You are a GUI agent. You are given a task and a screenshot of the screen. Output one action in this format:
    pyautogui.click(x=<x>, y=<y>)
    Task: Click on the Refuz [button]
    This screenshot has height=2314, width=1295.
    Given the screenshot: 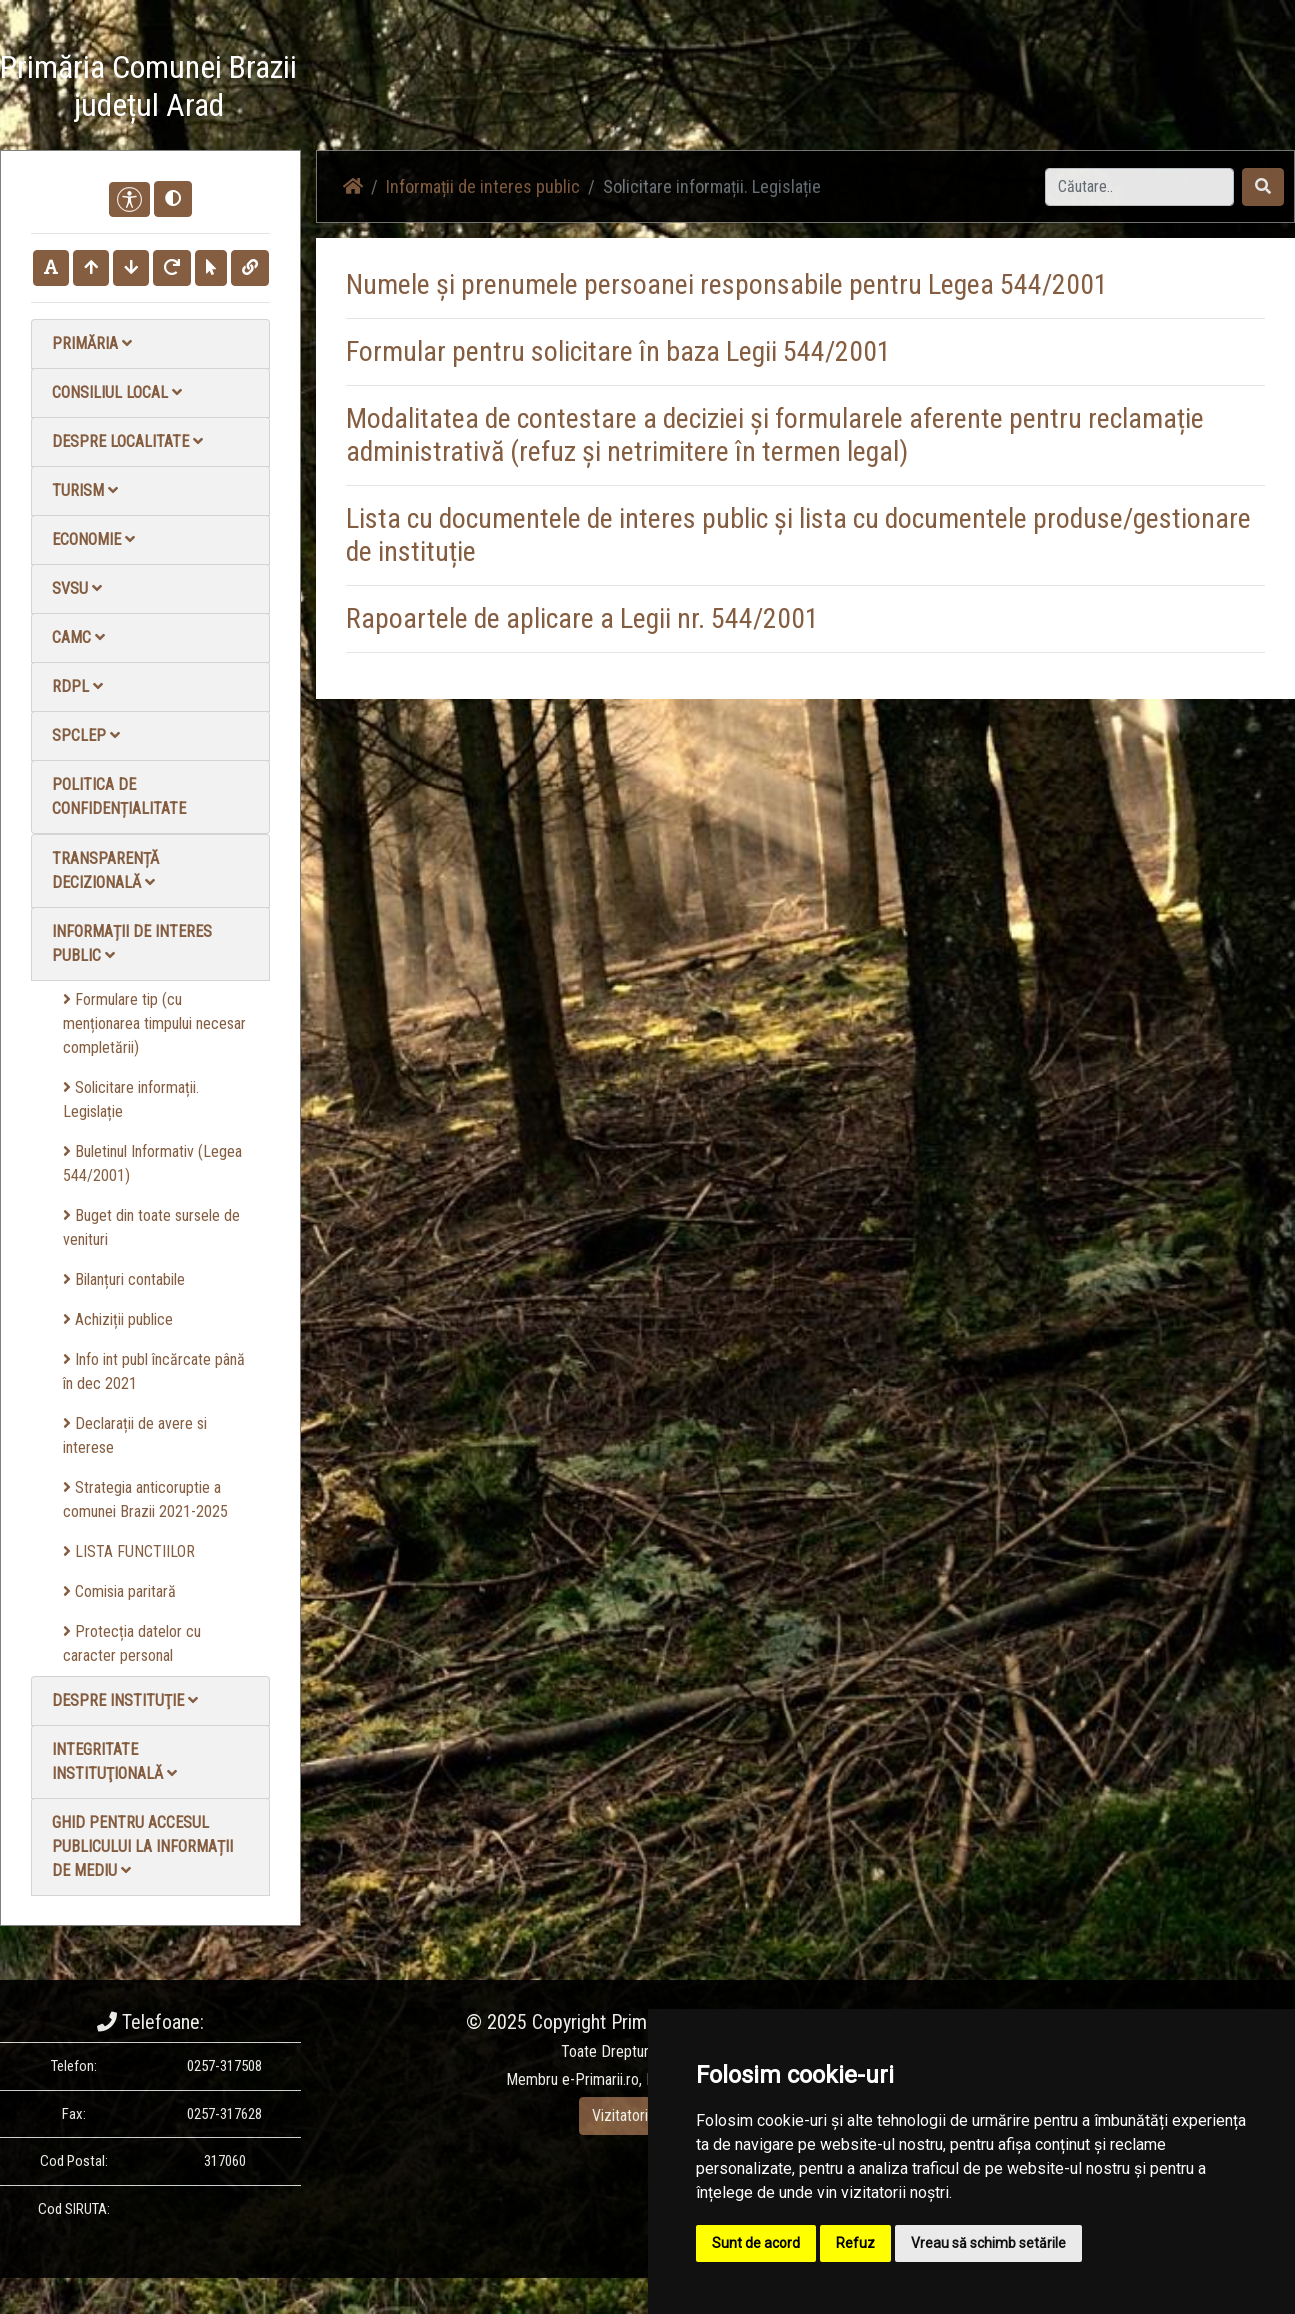 What is the action you would take?
    pyautogui.click(x=855, y=2243)
    